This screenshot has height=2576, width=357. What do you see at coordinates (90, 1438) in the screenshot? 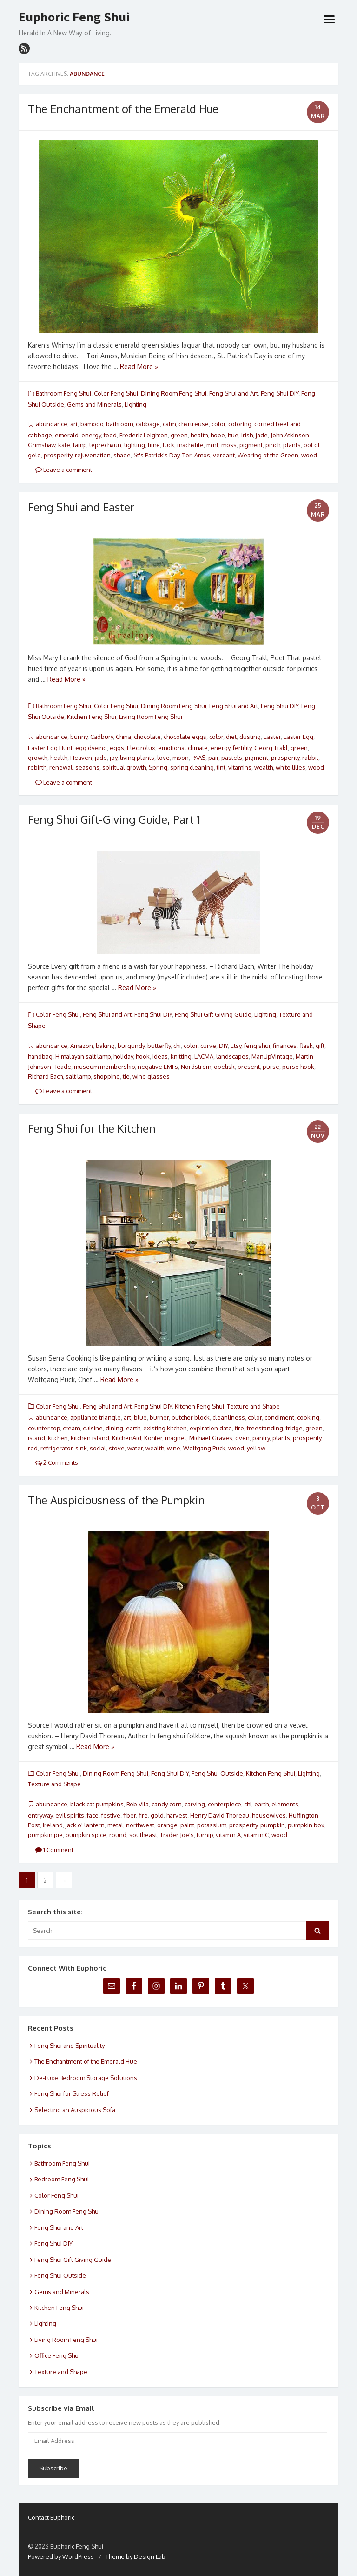
I see `kitchen island` at bounding box center [90, 1438].